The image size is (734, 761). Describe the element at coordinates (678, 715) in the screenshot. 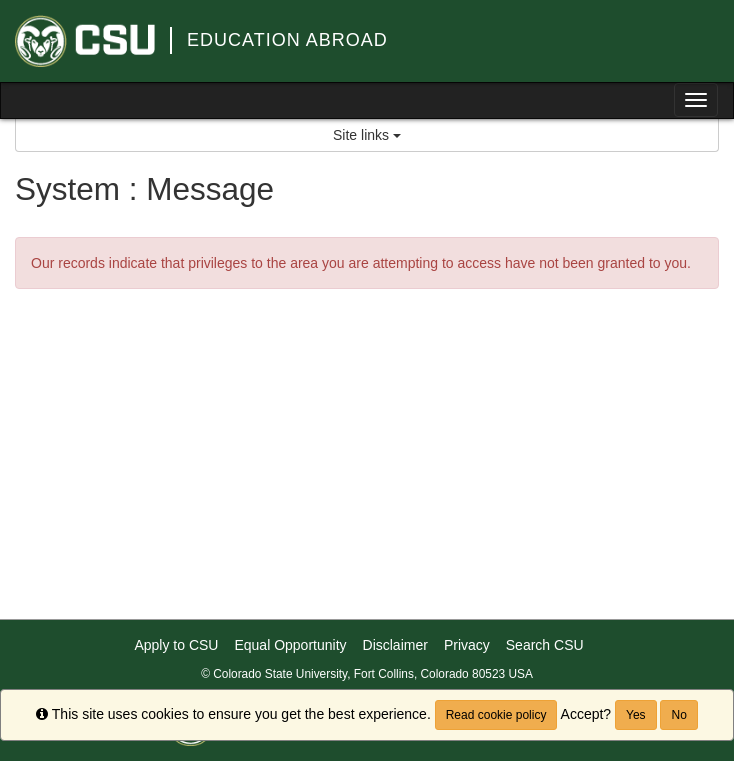

I see `No` at that location.